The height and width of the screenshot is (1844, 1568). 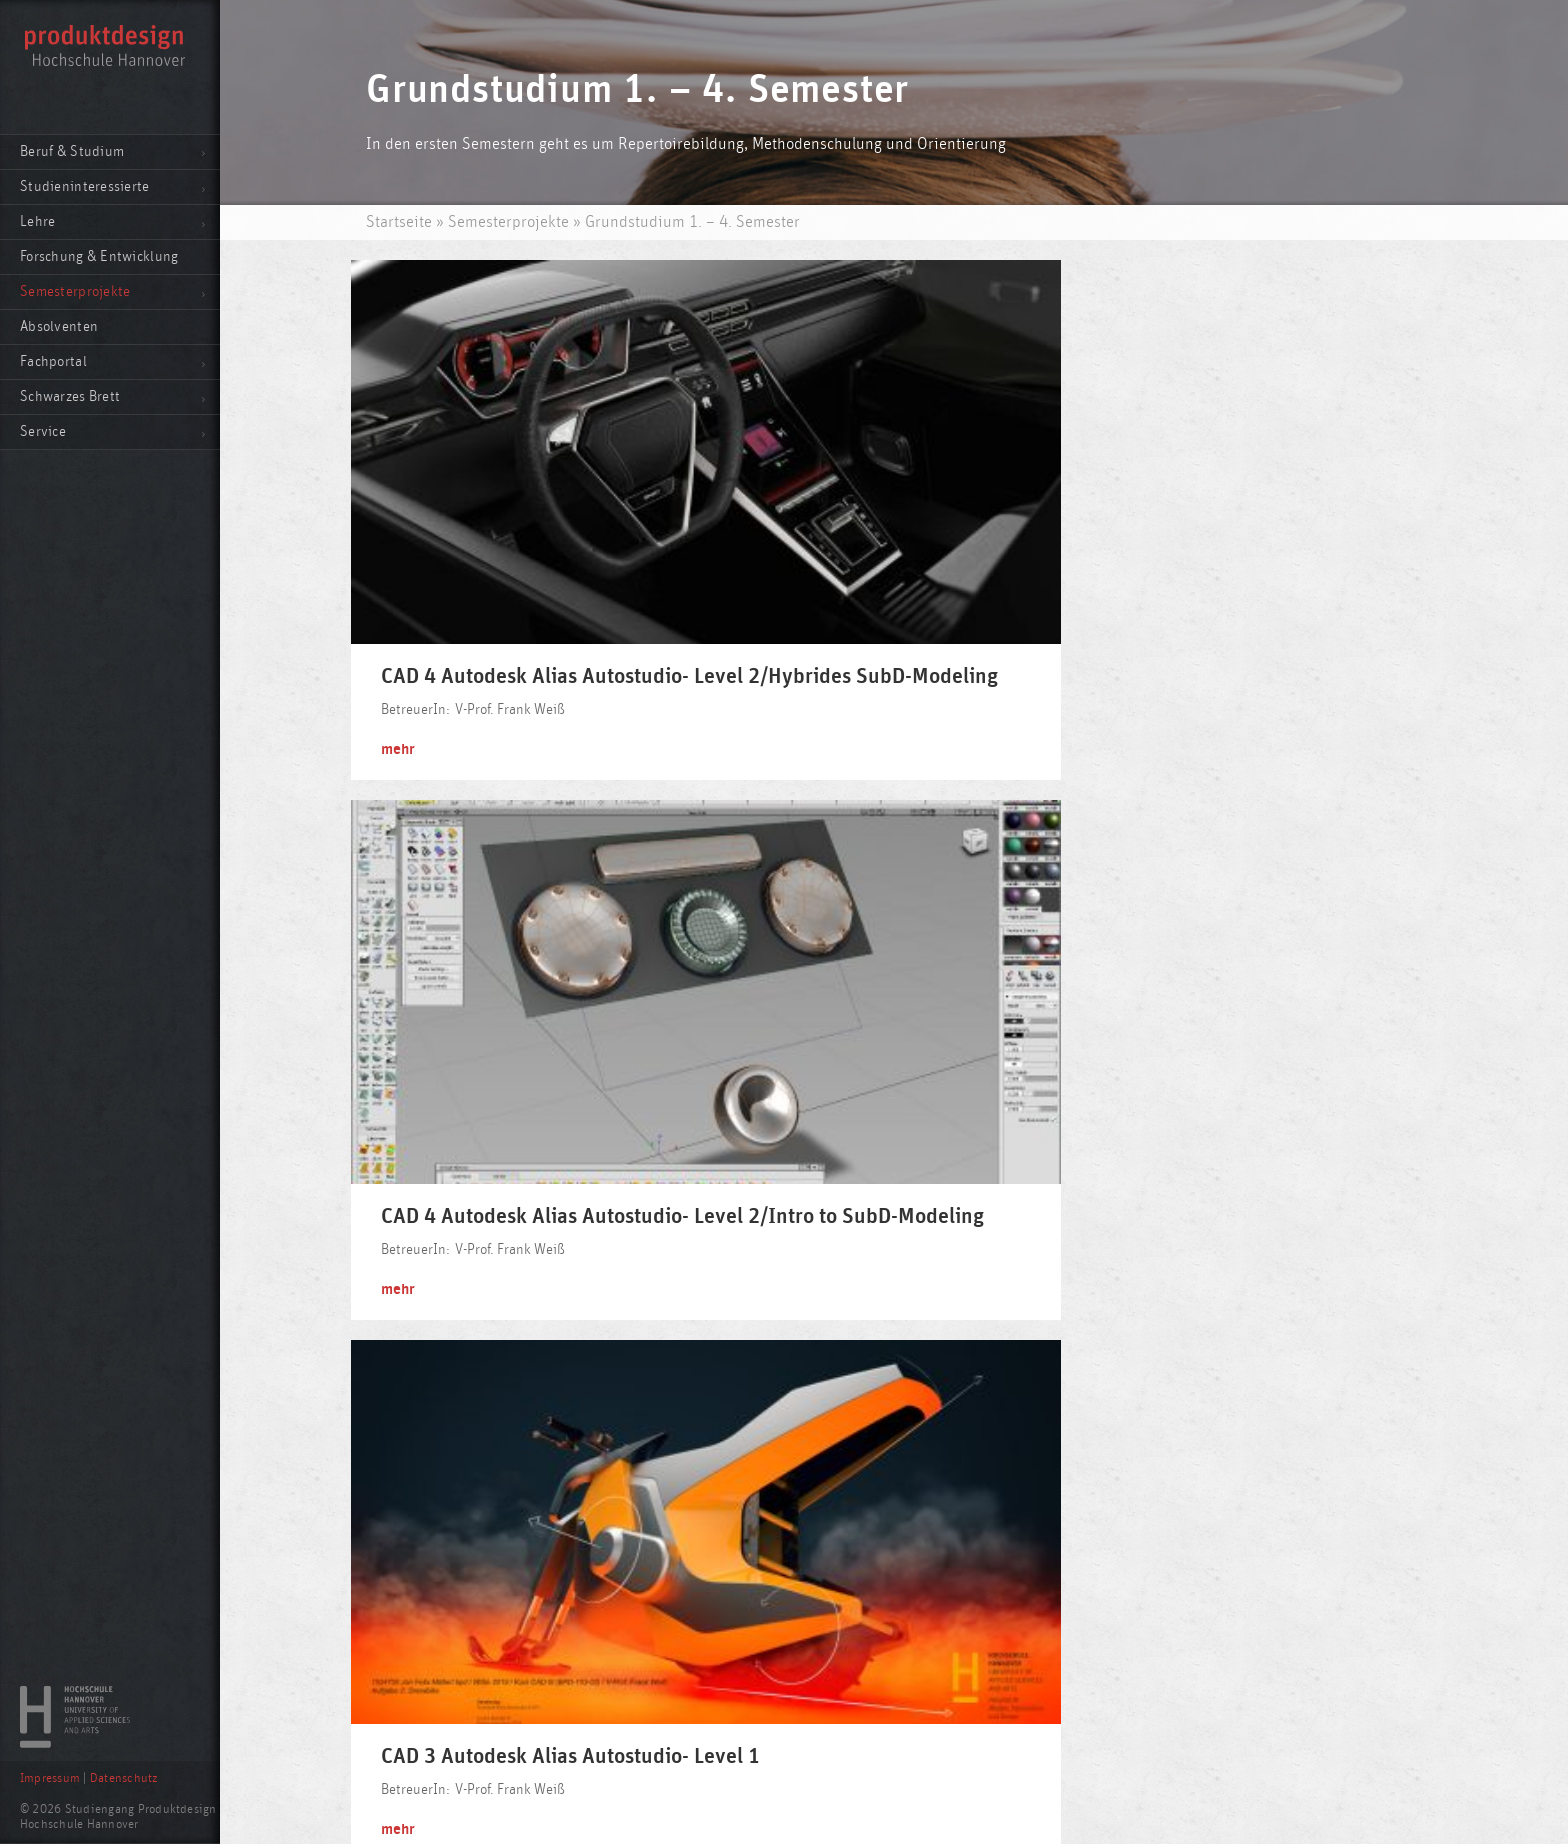 I want to click on Fachportal, so click(x=53, y=361).